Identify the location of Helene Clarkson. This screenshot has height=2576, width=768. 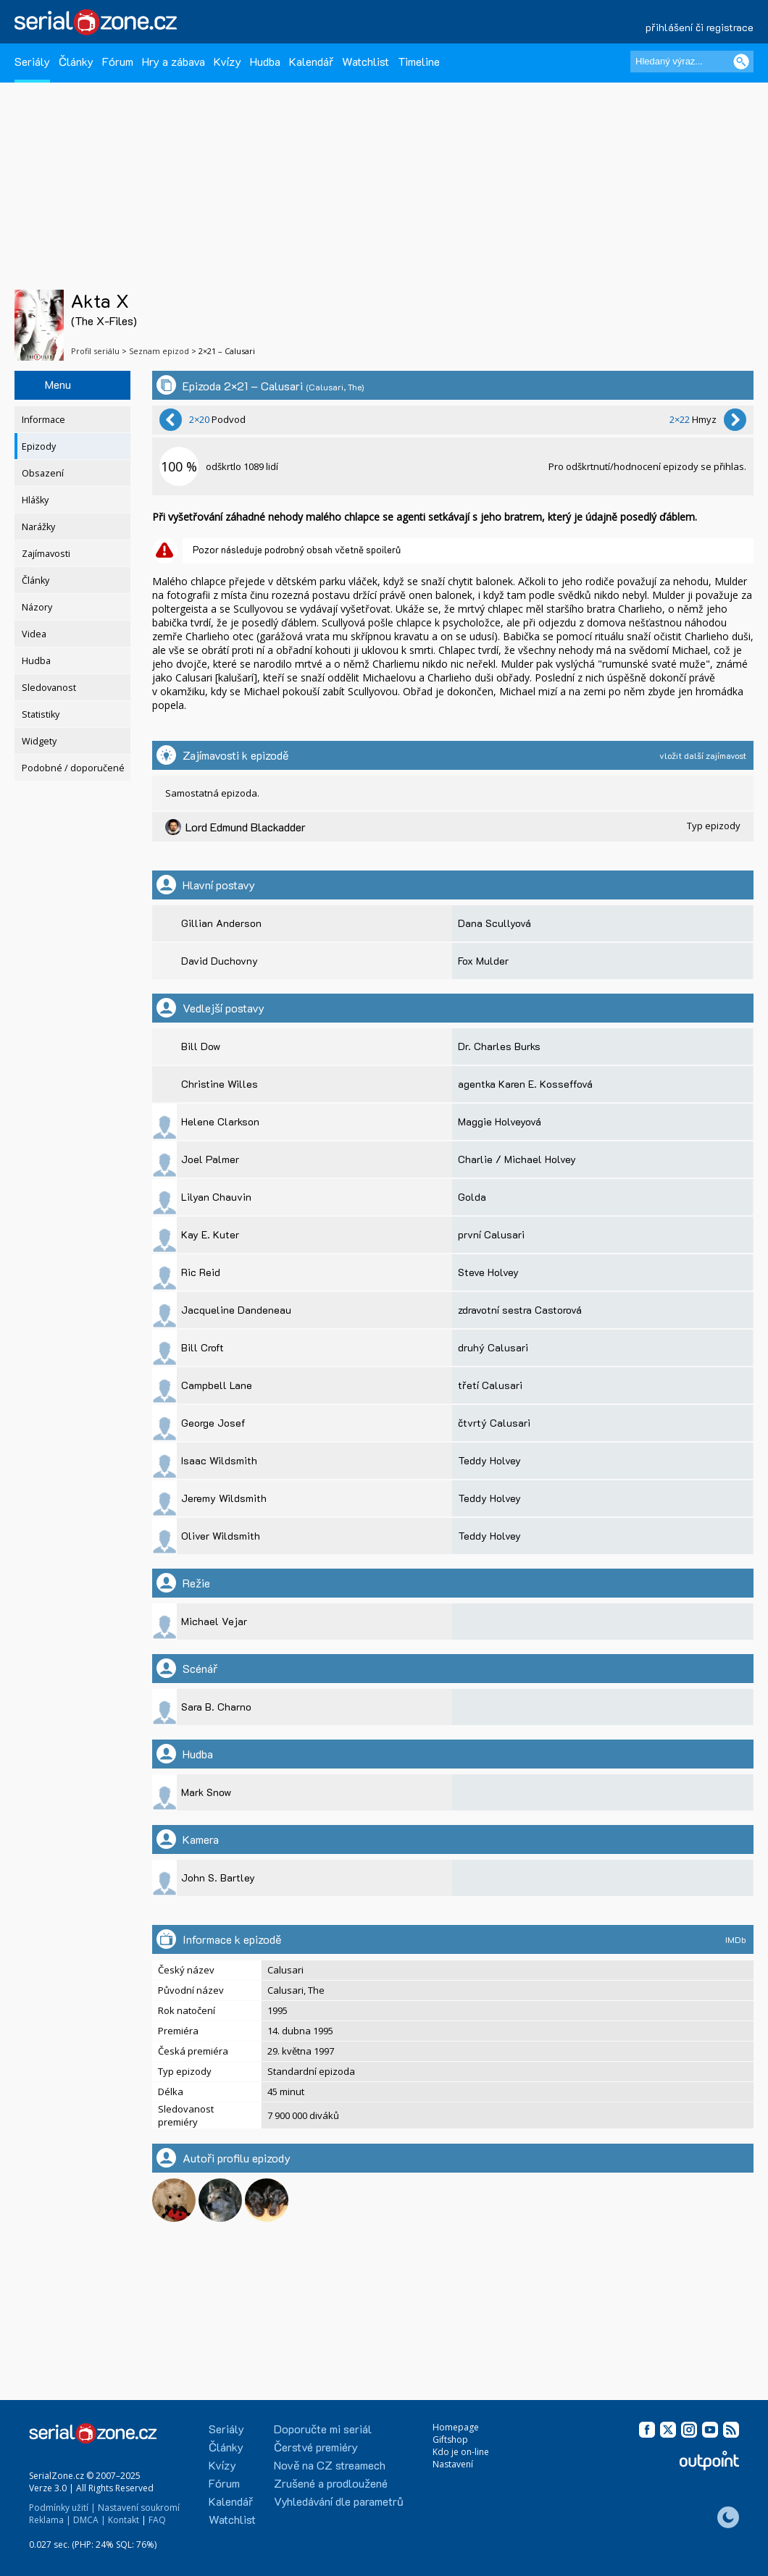
(220, 1121).